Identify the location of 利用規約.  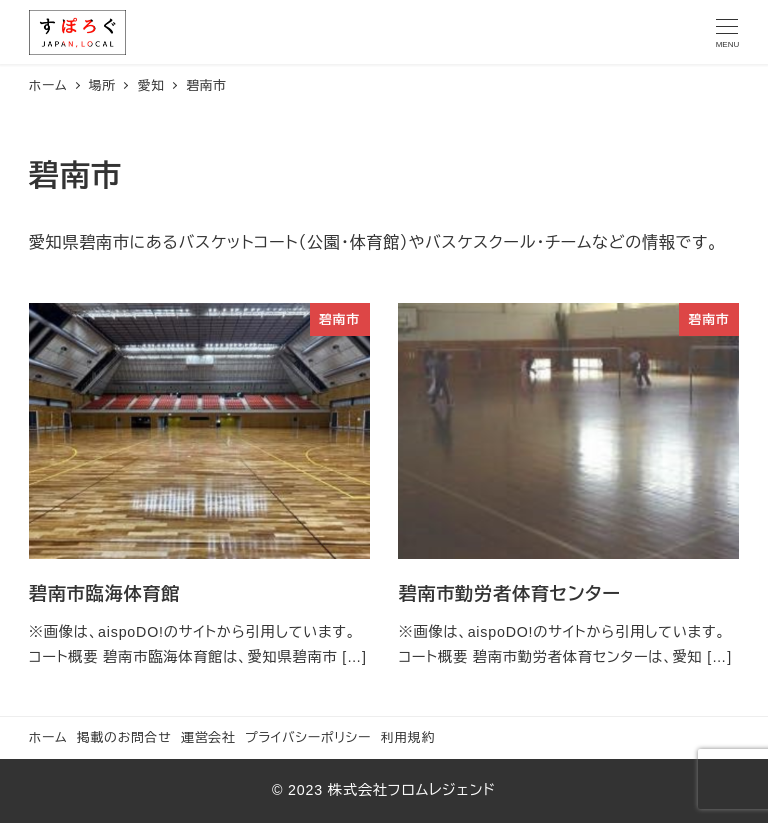
(408, 737).